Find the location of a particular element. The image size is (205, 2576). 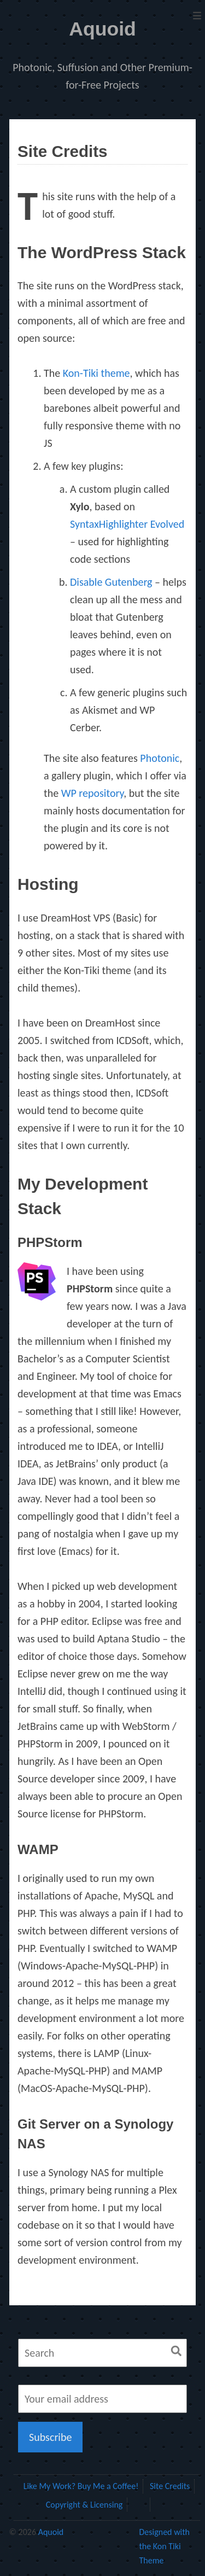

Aquoid is located at coordinates (102, 29).